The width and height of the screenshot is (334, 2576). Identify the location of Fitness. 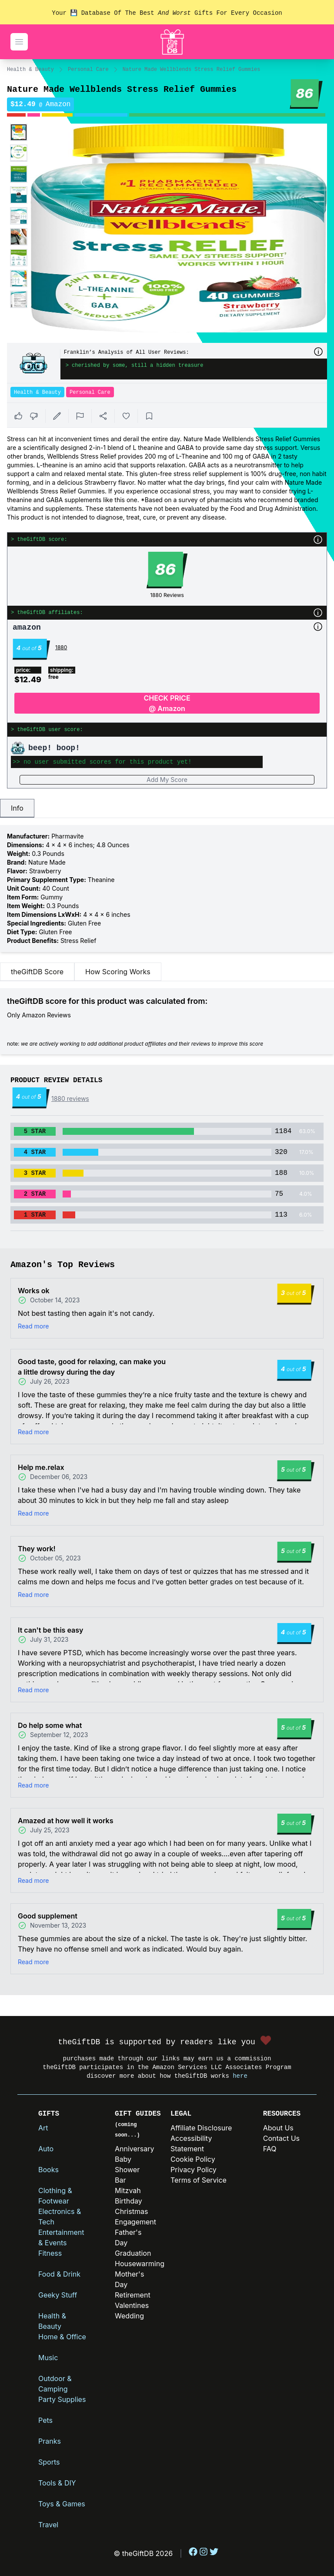
(50, 2253).